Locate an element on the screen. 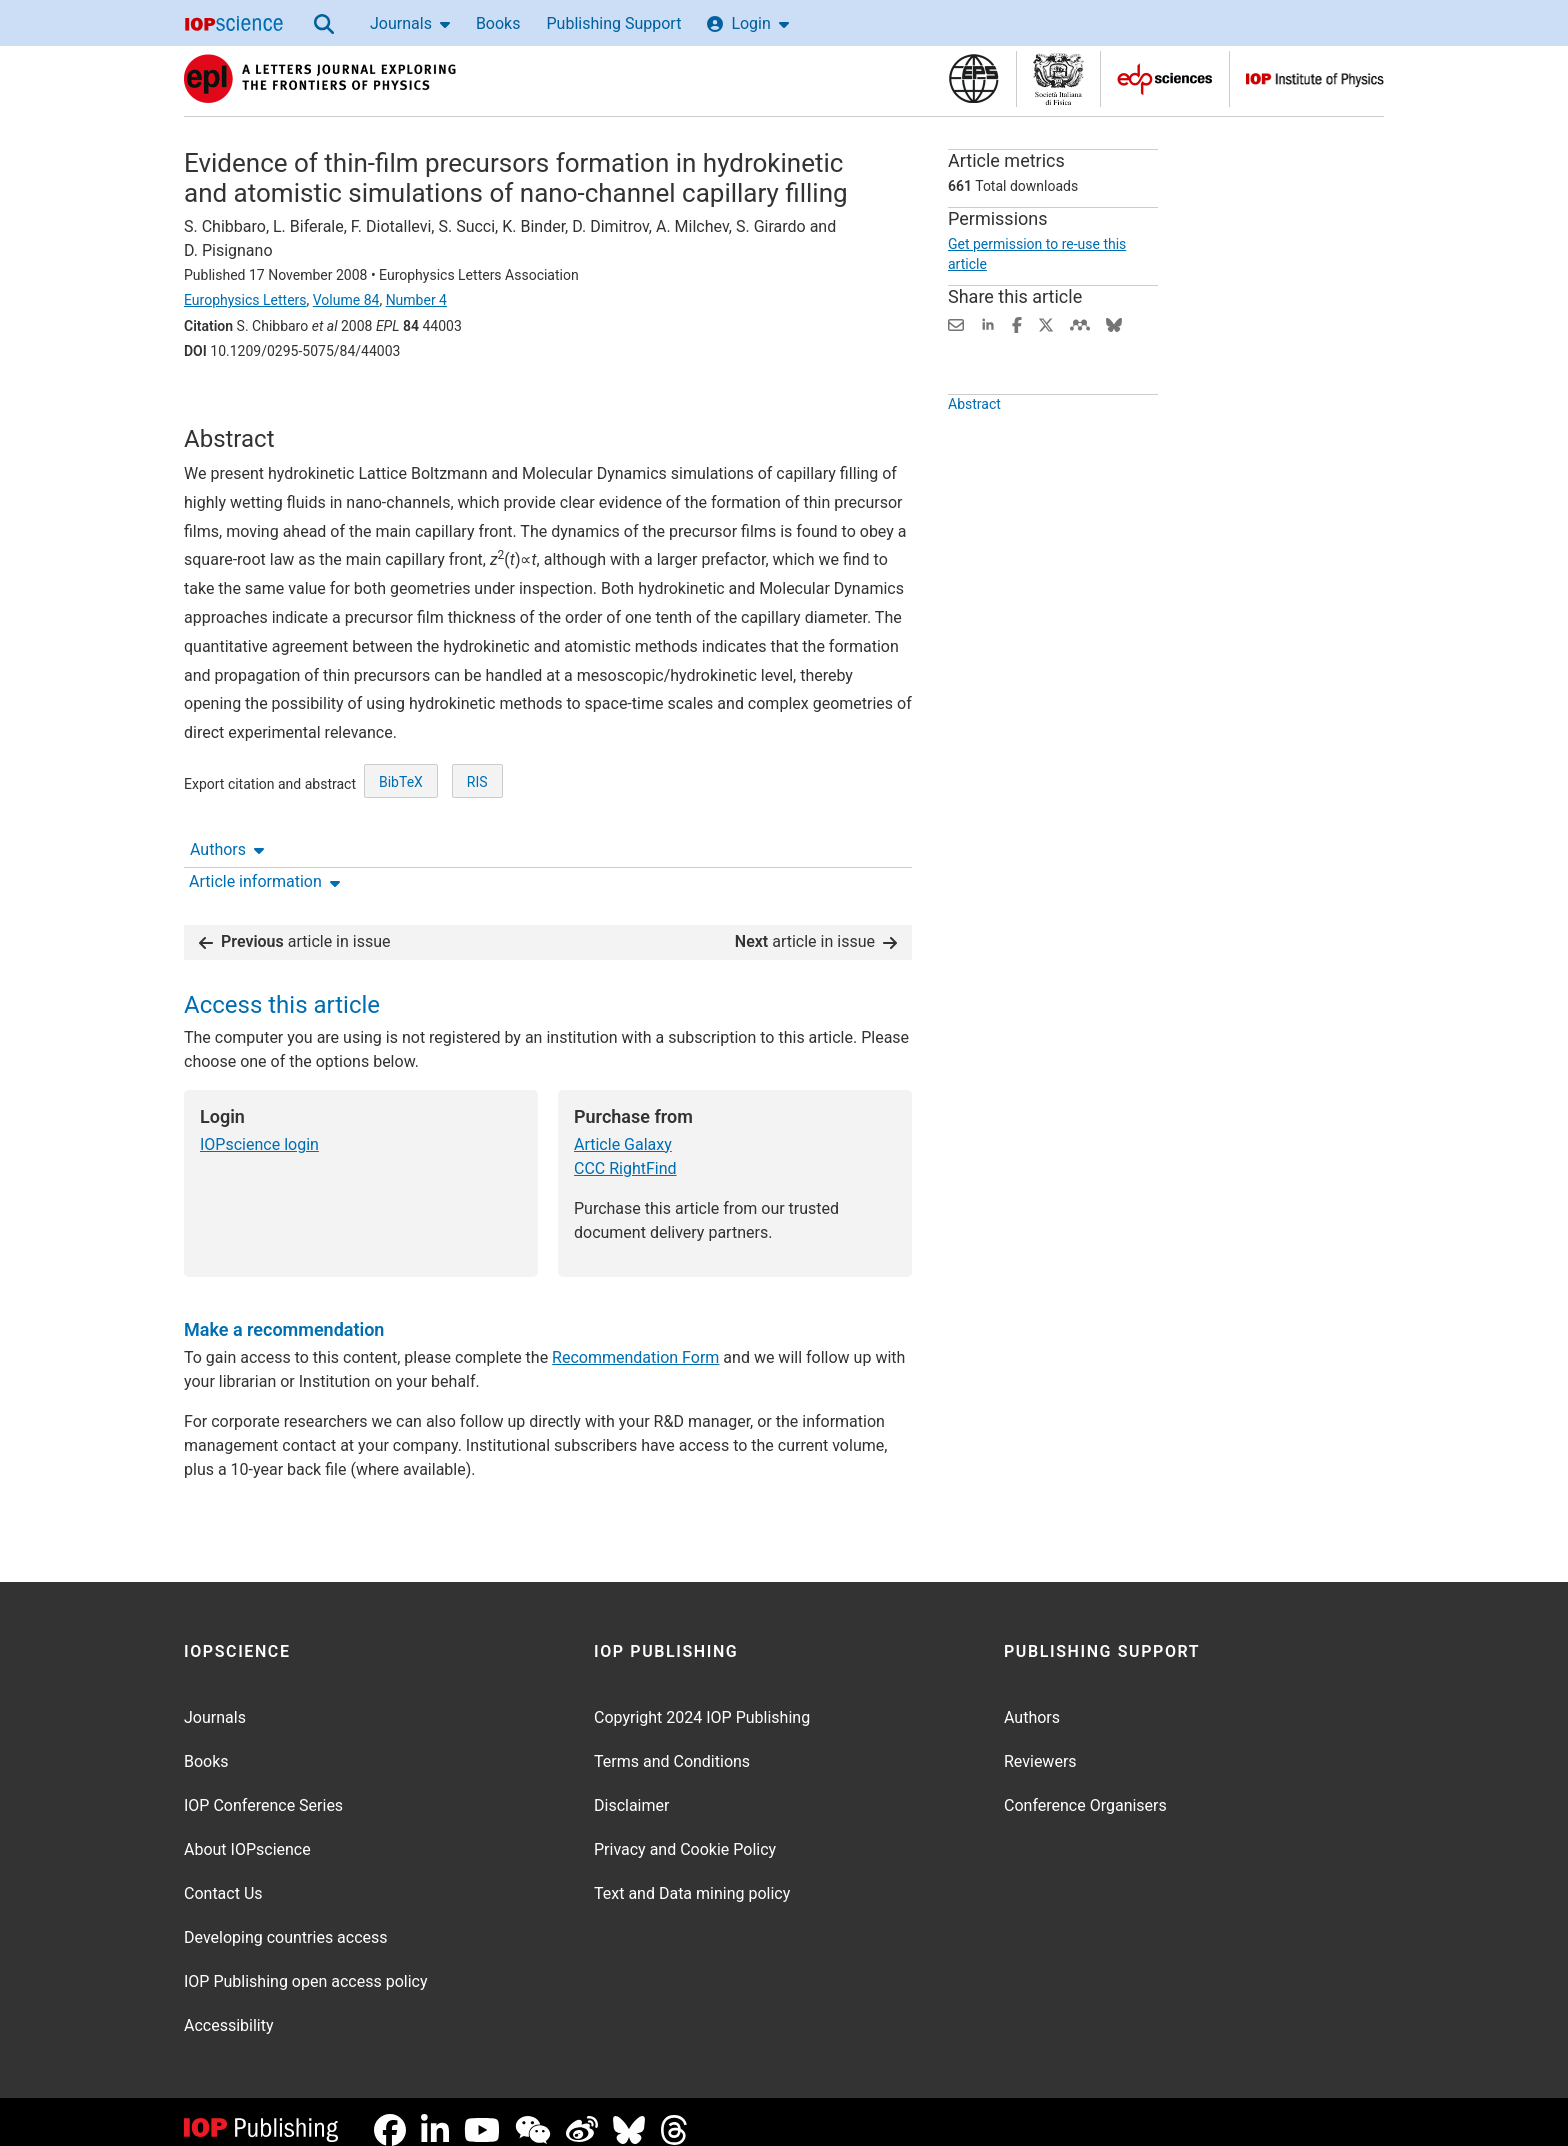 The image size is (1568, 2146). Terms and Conditions is located at coordinates (672, 1745).